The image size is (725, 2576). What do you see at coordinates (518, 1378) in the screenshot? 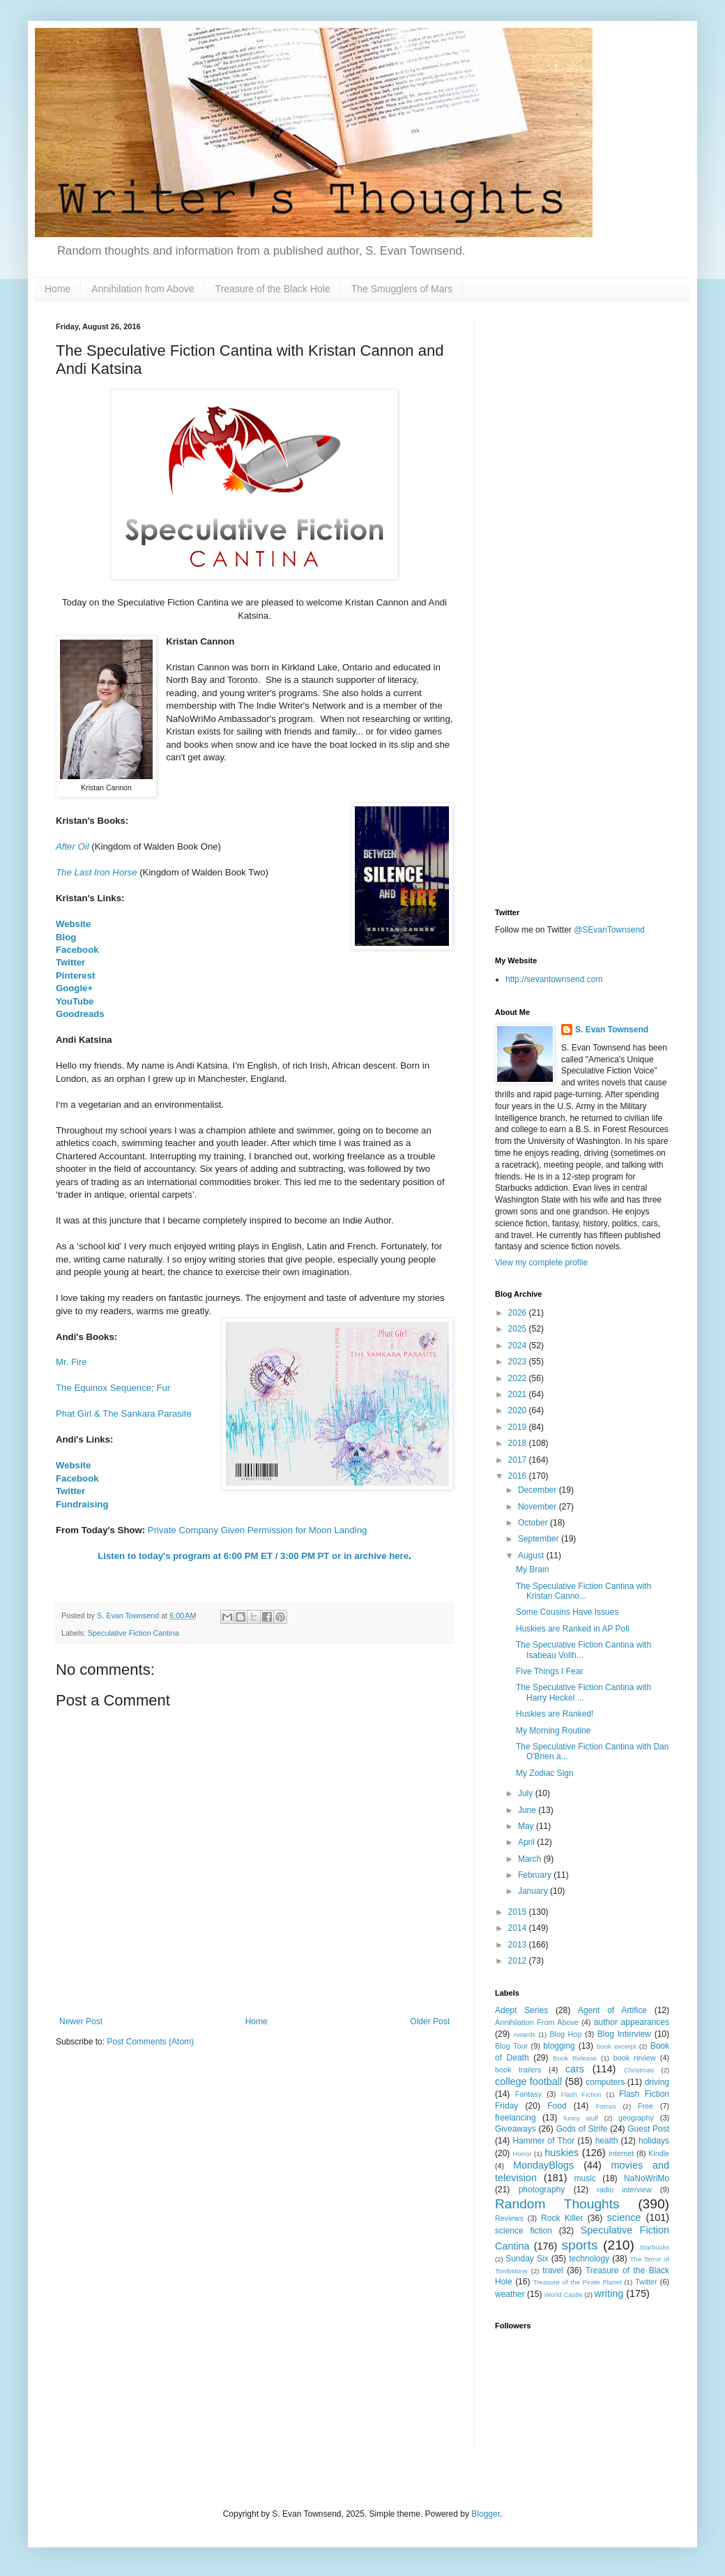
I see `2022` at bounding box center [518, 1378].